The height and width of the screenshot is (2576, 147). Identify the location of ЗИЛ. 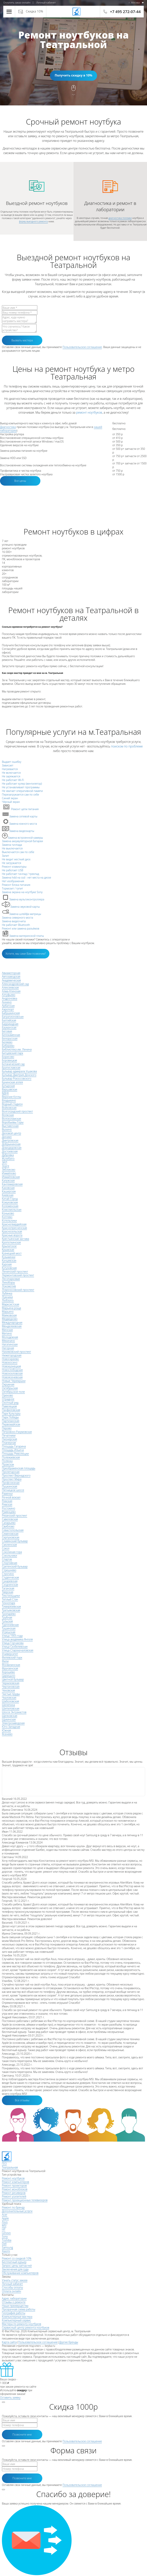
(4, 1162).